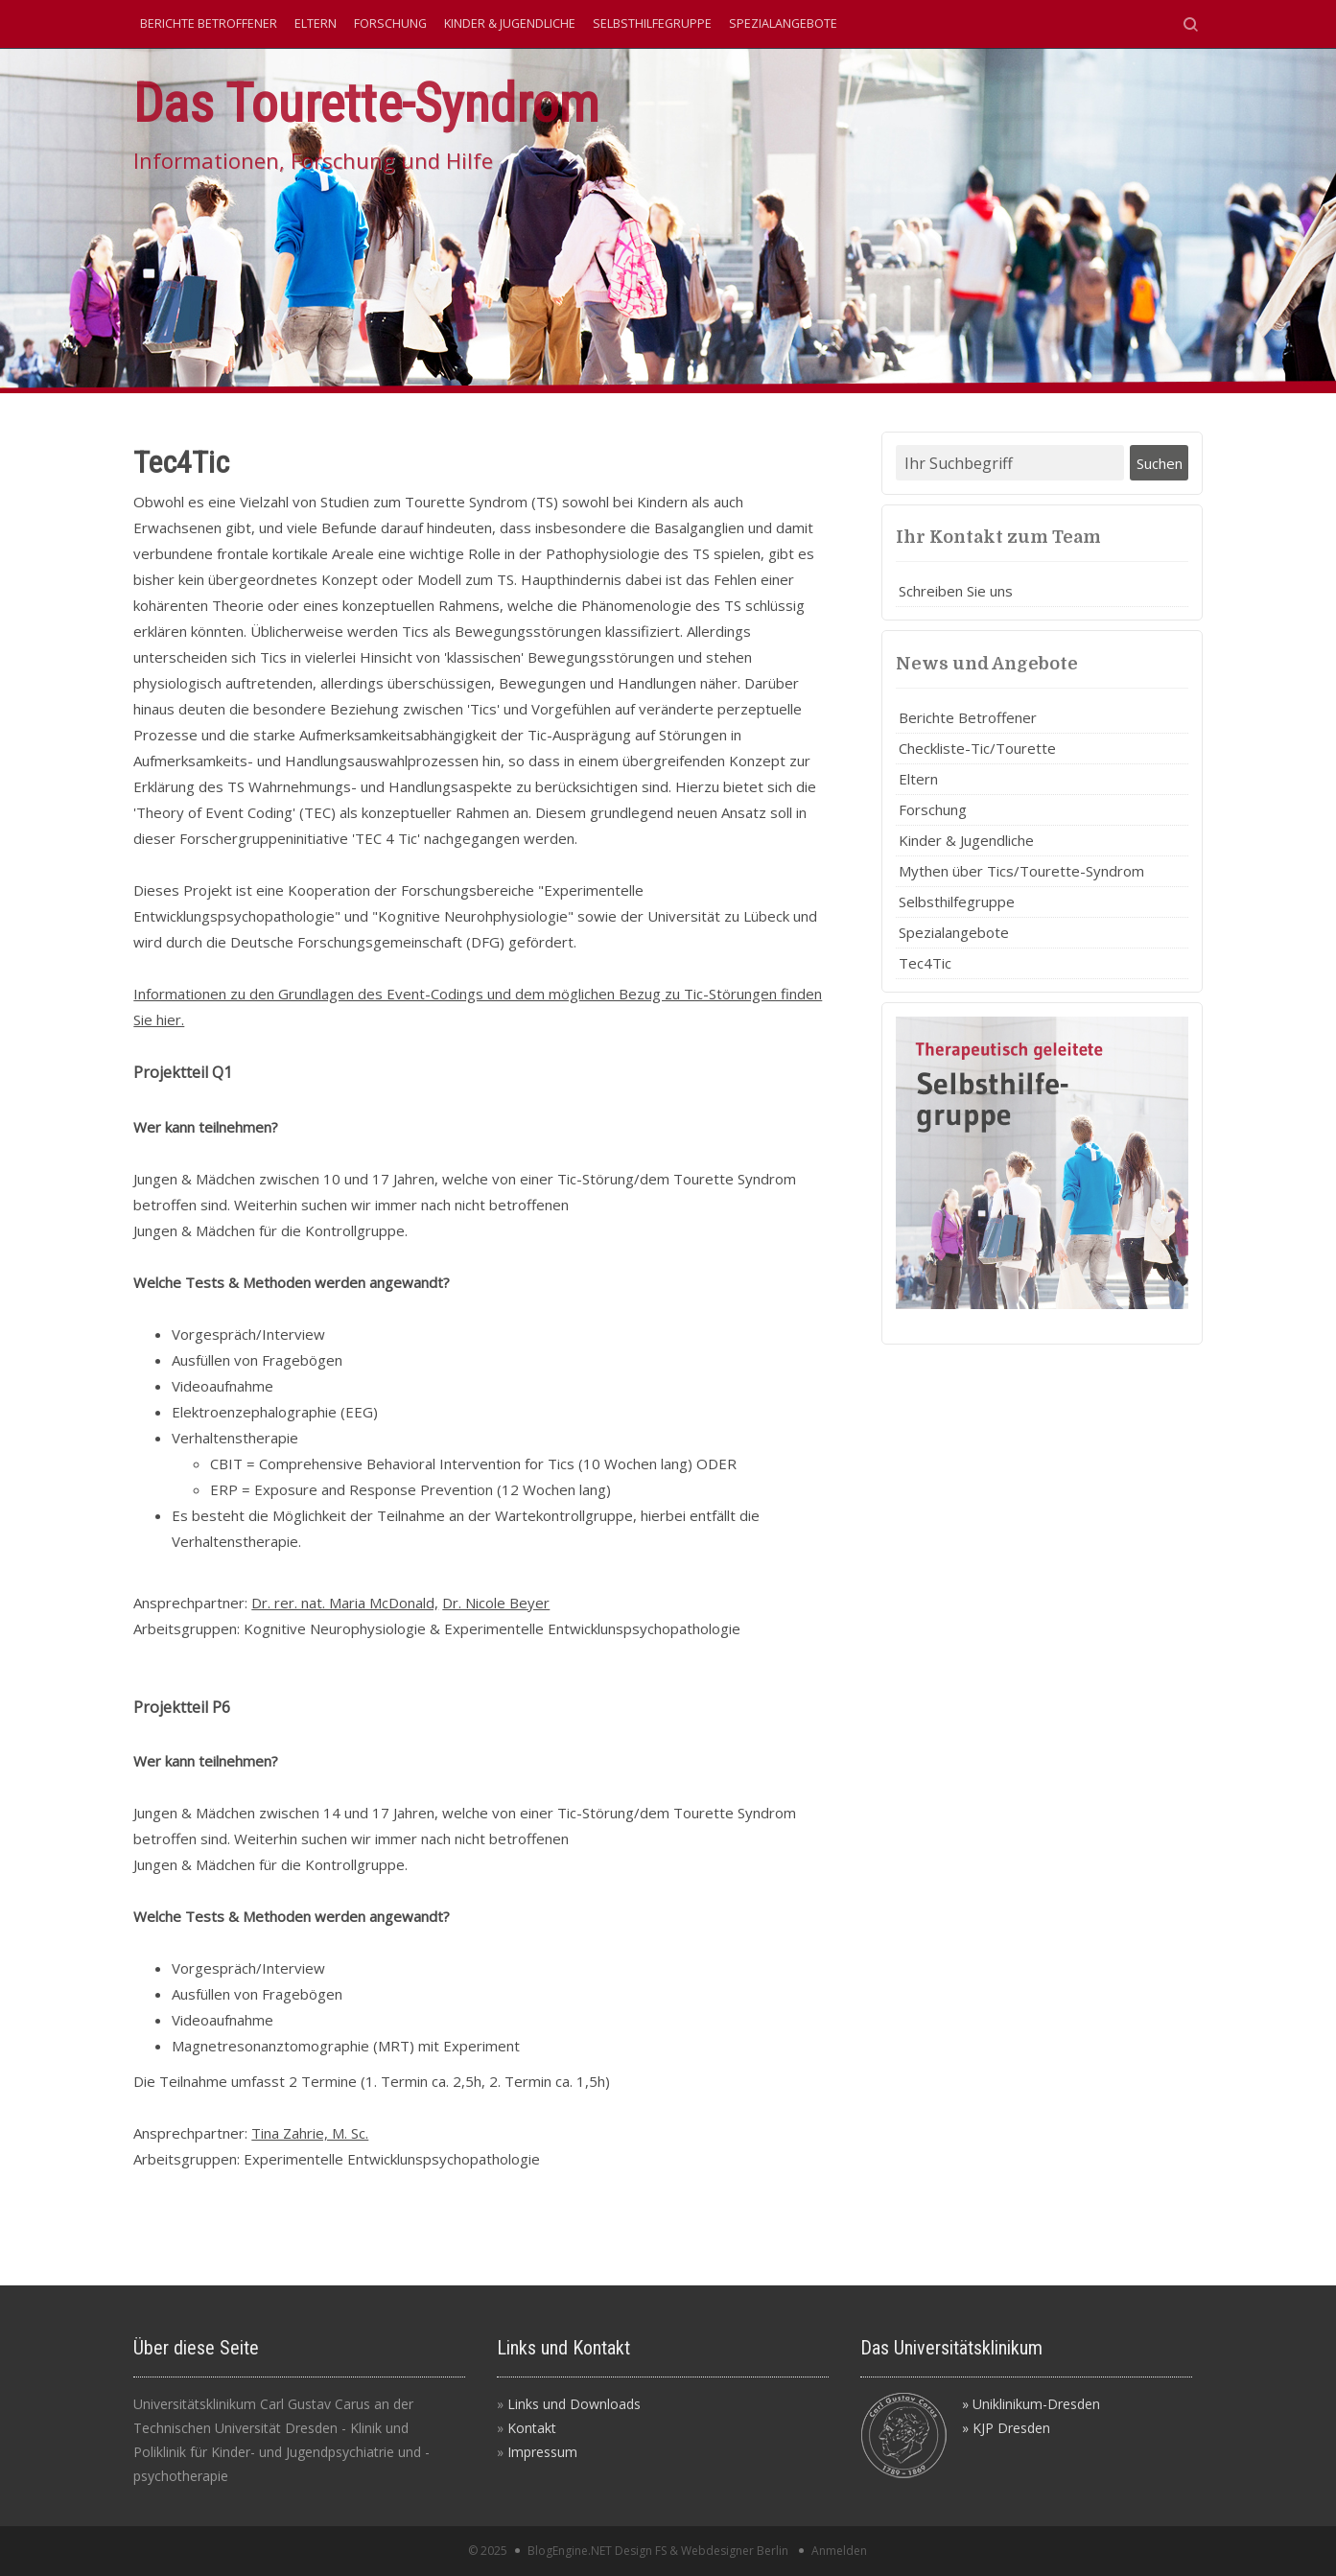 This screenshot has height=2576, width=1336. I want to click on Anmelden, so click(839, 2550).